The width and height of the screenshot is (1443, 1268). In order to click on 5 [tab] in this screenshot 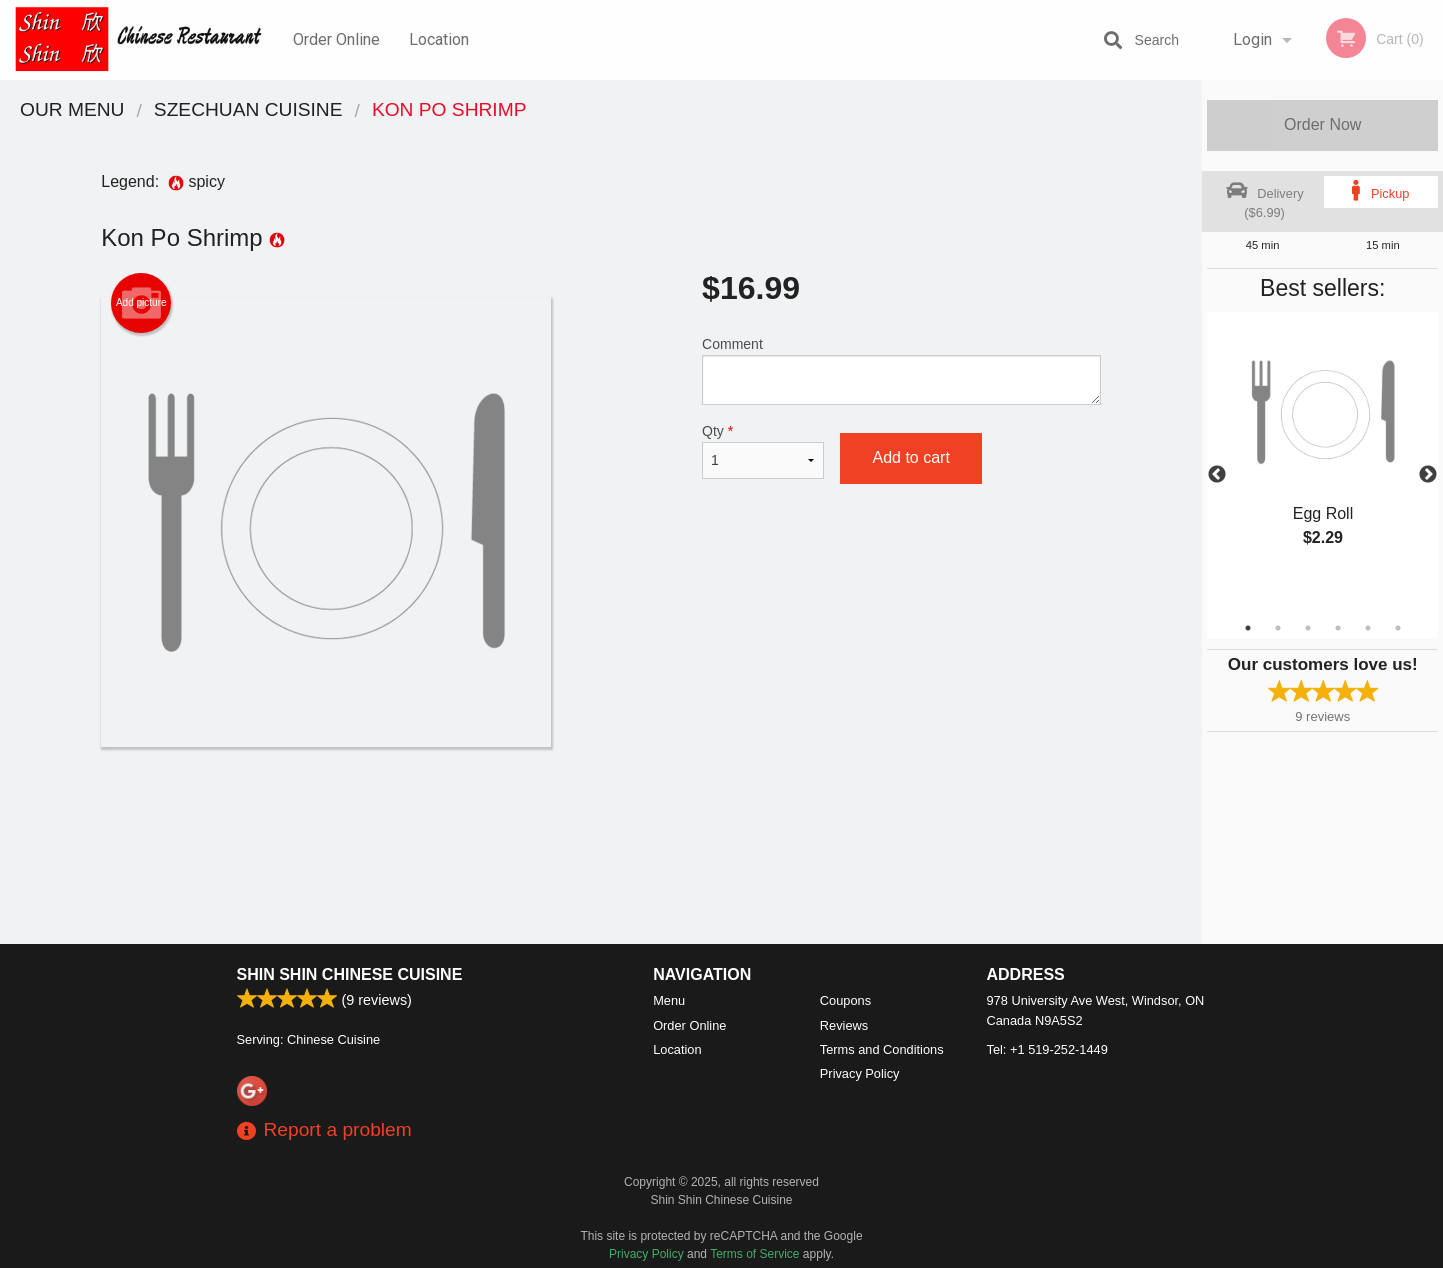, I will do `click(1368, 628)`.